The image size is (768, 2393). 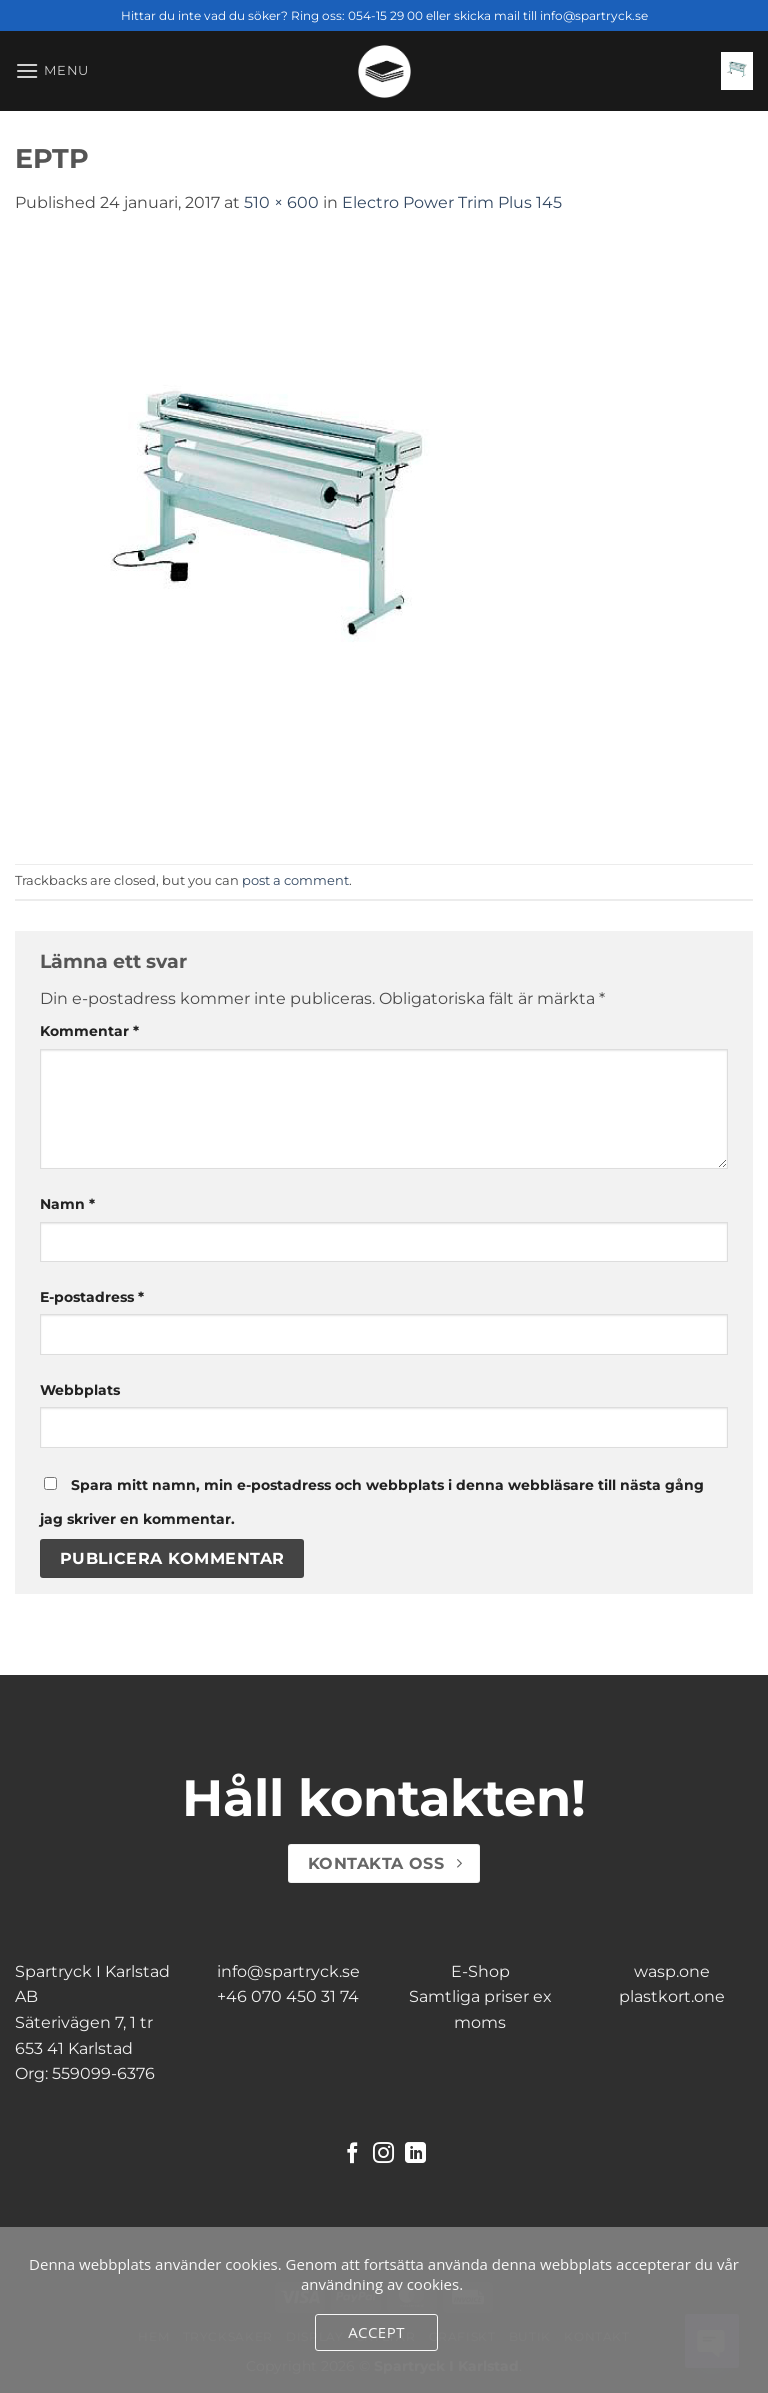 I want to click on E-postadress, so click(x=92, y=1297).